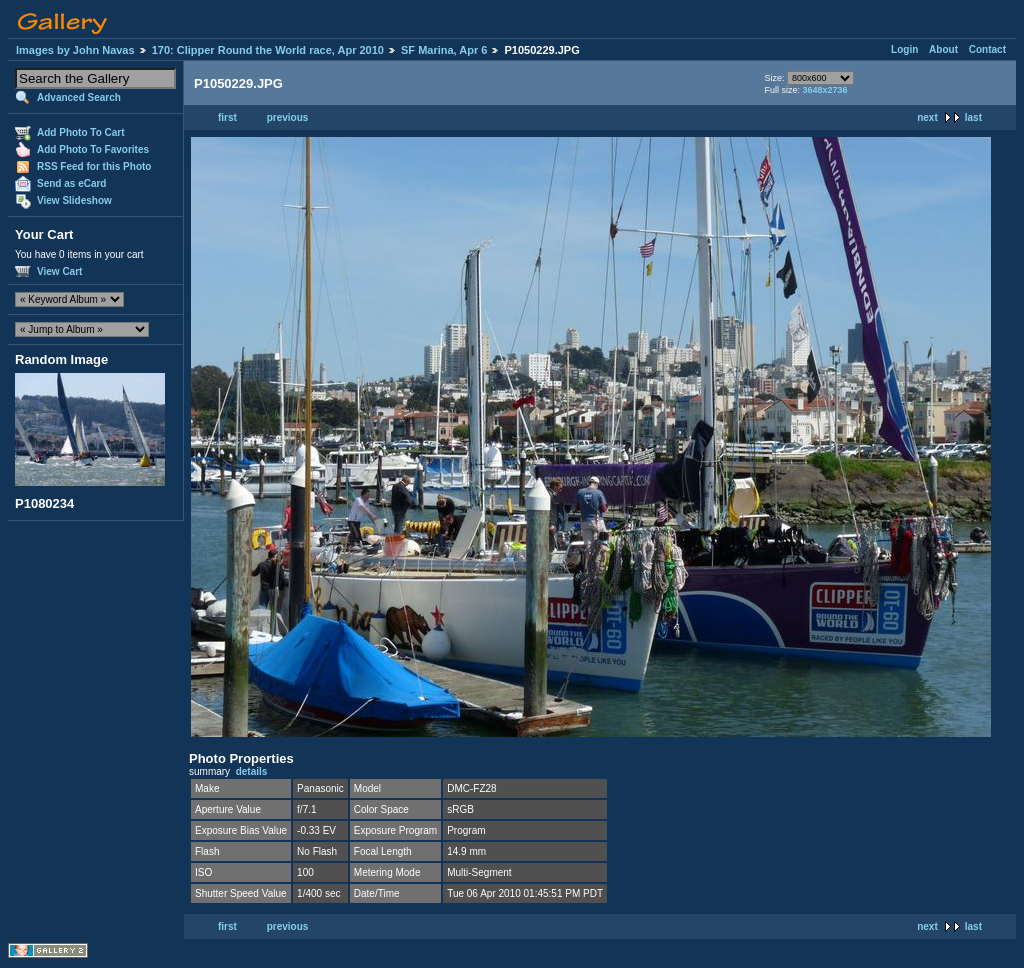  Describe the element at coordinates (268, 50) in the screenshot. I see `170: Clipper Round the World race, Apr 2010` at that location.